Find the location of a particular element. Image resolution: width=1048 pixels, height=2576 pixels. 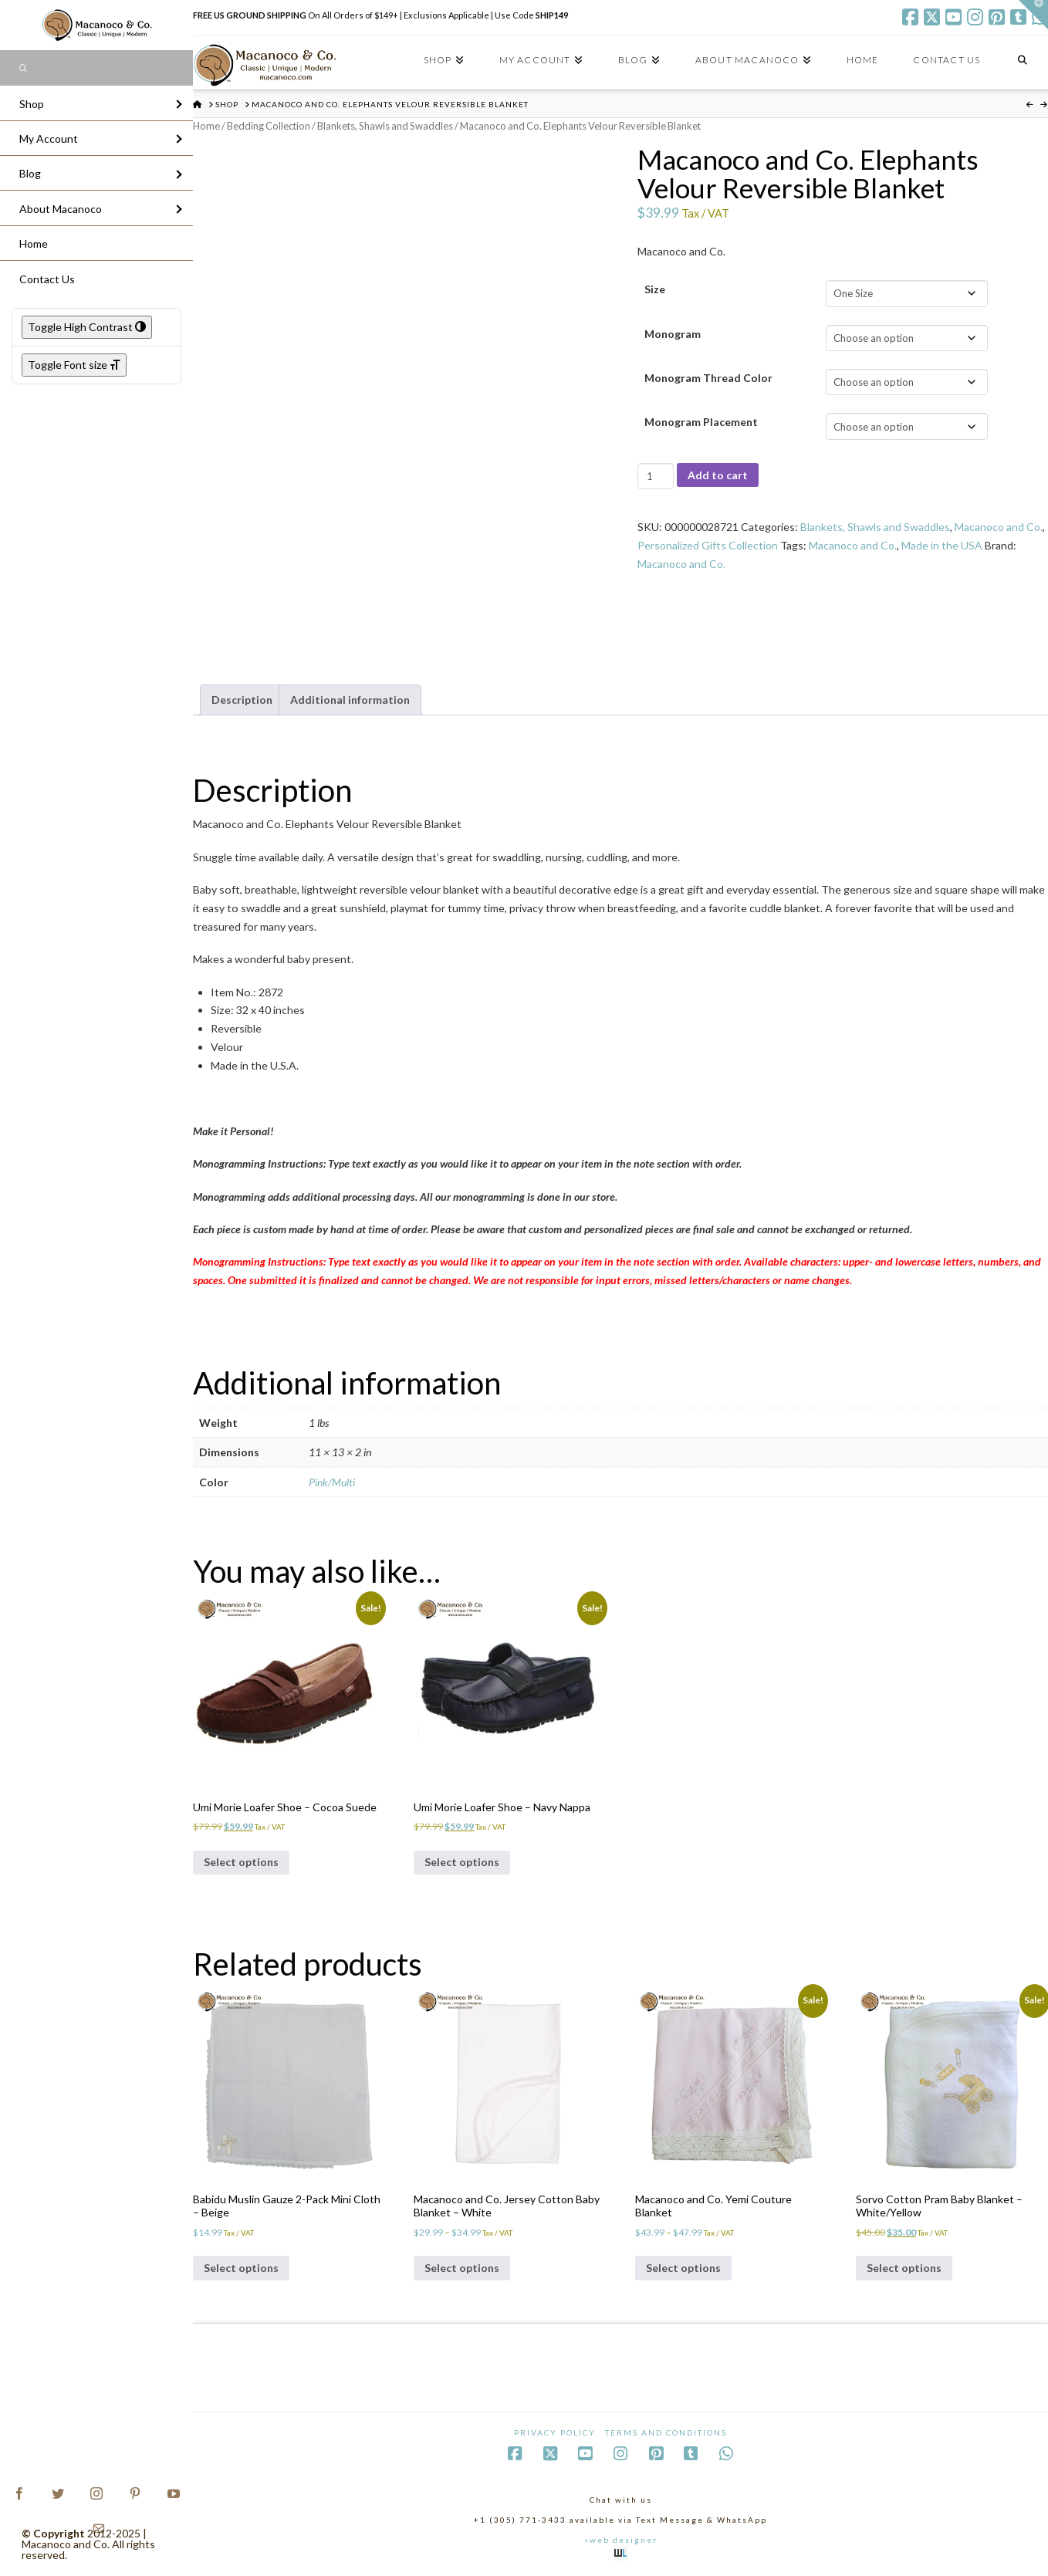

Privacy Policy is located at coordinates (555, 2432).